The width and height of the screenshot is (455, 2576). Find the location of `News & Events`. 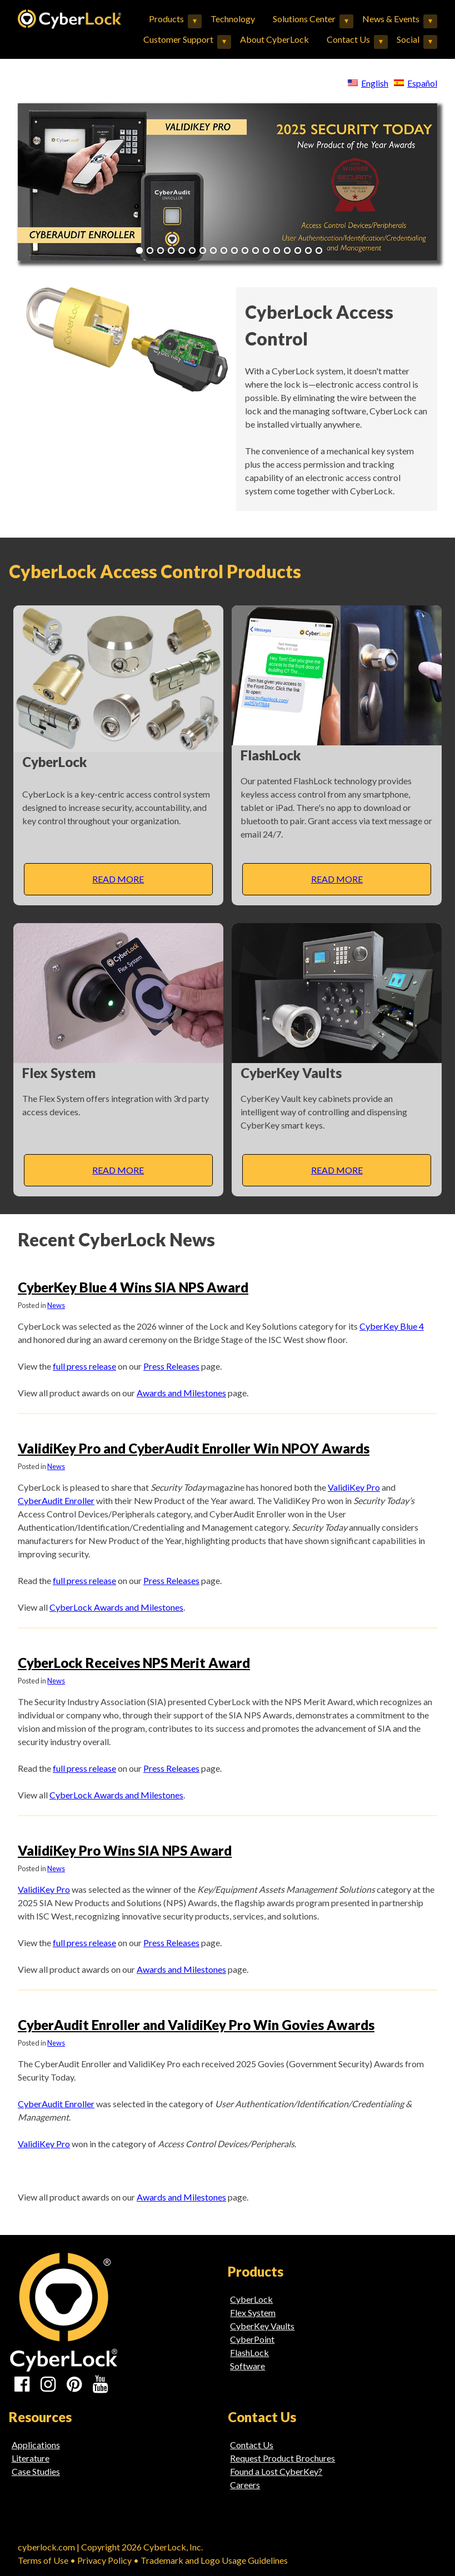

News & Events is located at coordinates (390, 18).